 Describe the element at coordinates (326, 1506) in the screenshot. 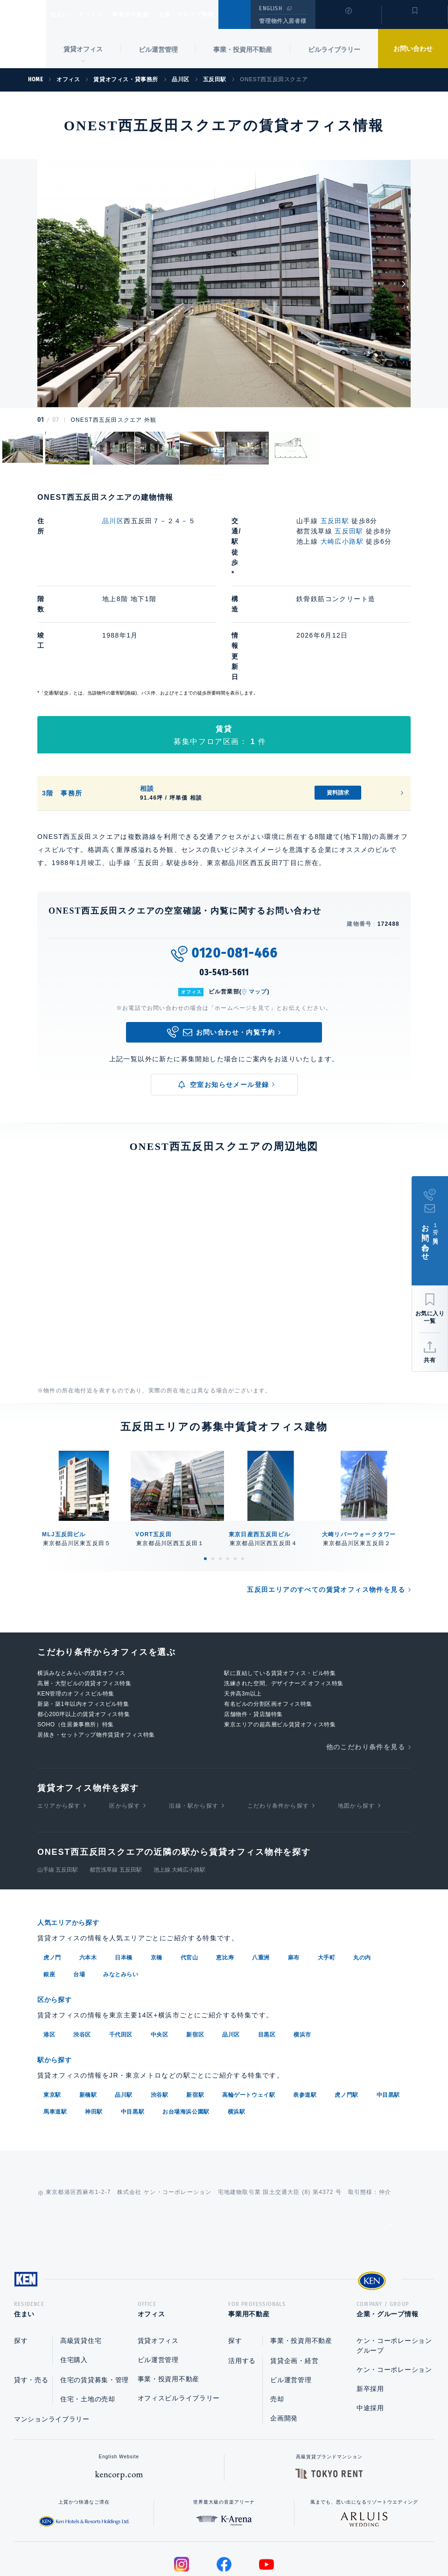

I see `五反田エリアのすべての賃貸オフィス物件を見る` at that location.